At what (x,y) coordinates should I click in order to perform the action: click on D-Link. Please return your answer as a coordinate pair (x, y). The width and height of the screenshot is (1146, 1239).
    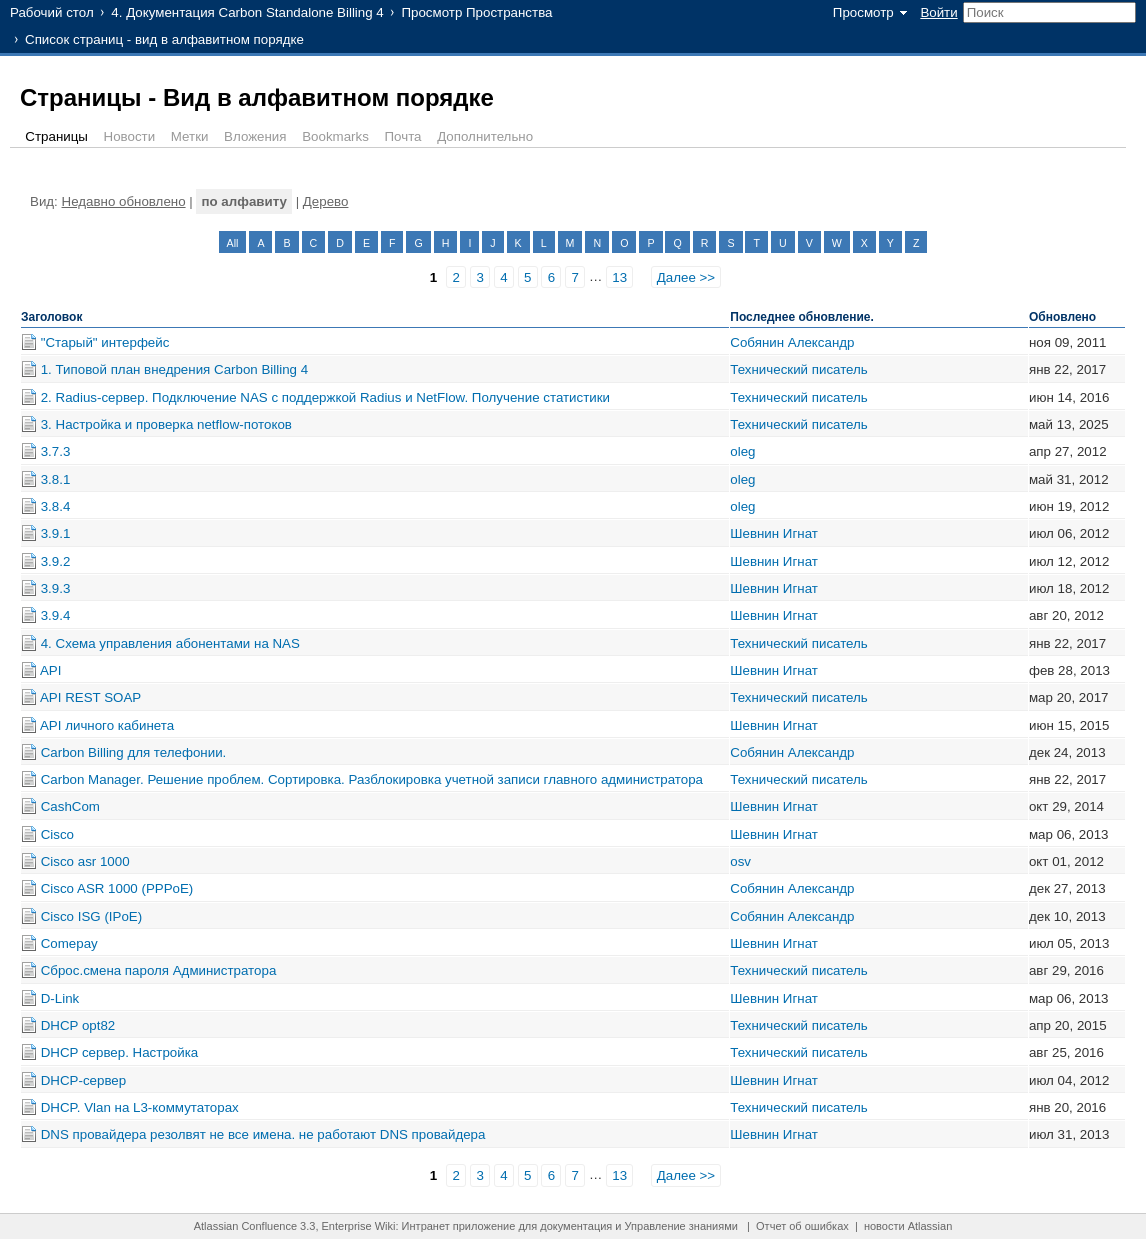
    Looking at the image, I should click on (60, 998).